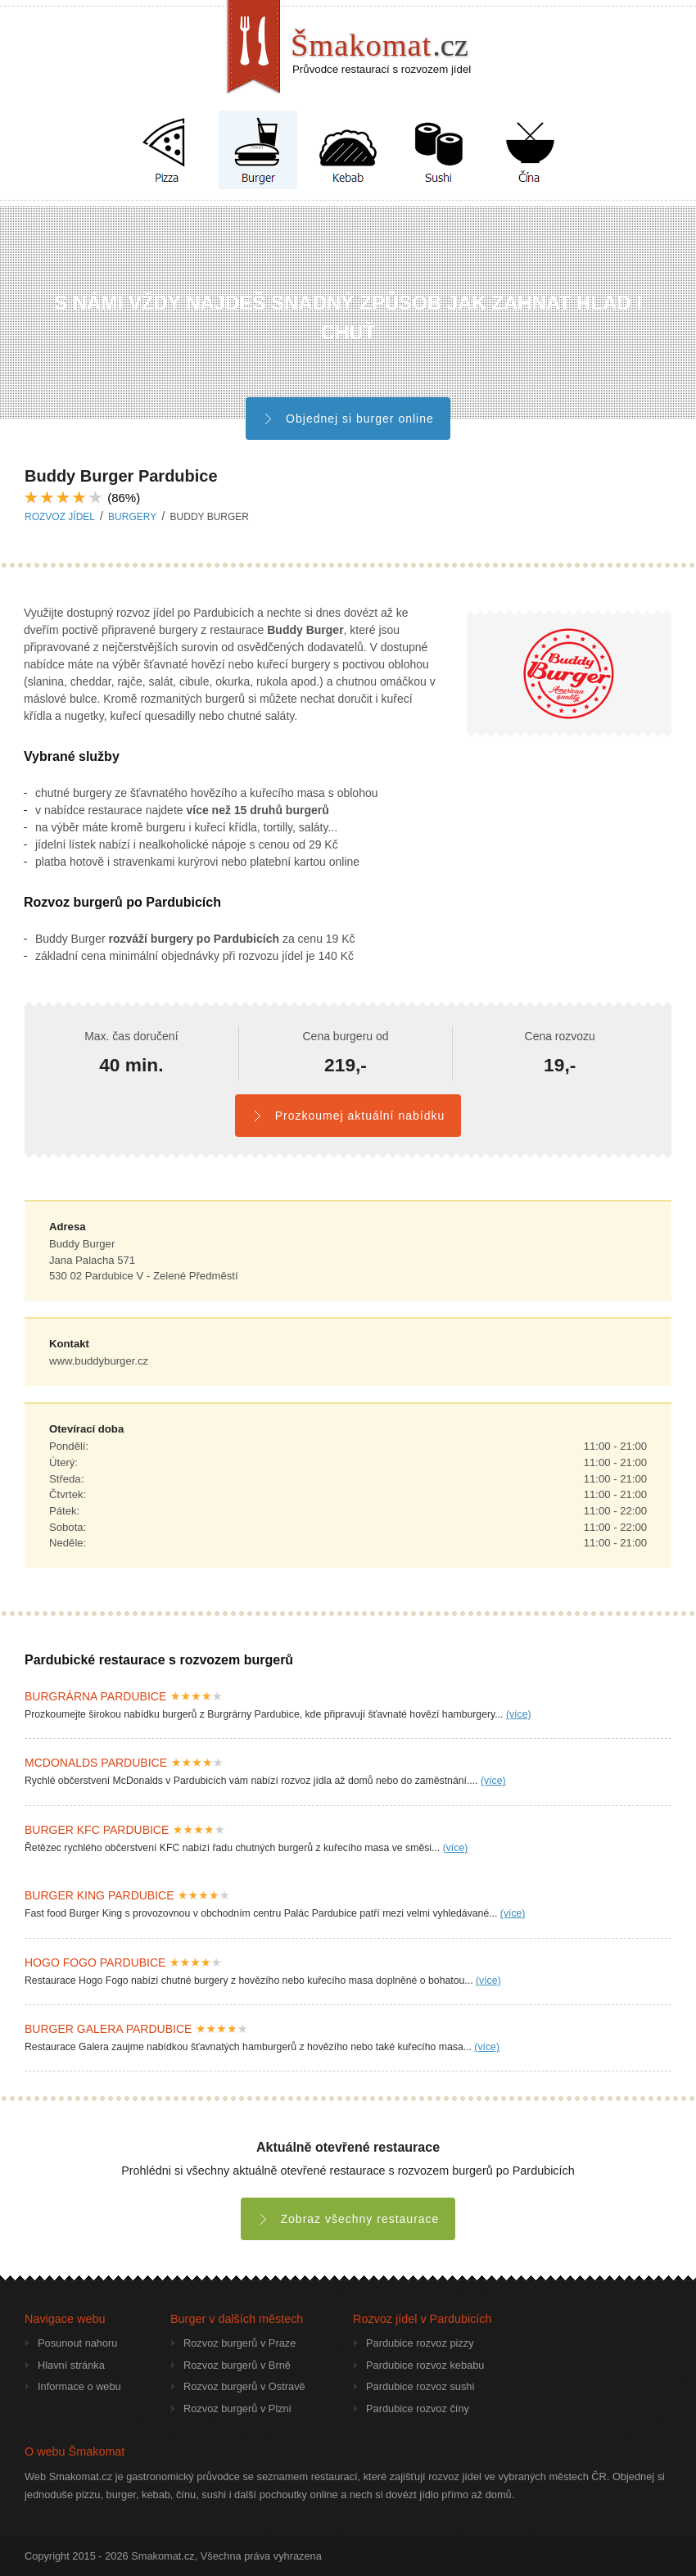  What do you see at coordinates (237, 2408) in the screenshot?
I see `Rozvoz burgerů v Plzni` at bounding box center [237, 2408].